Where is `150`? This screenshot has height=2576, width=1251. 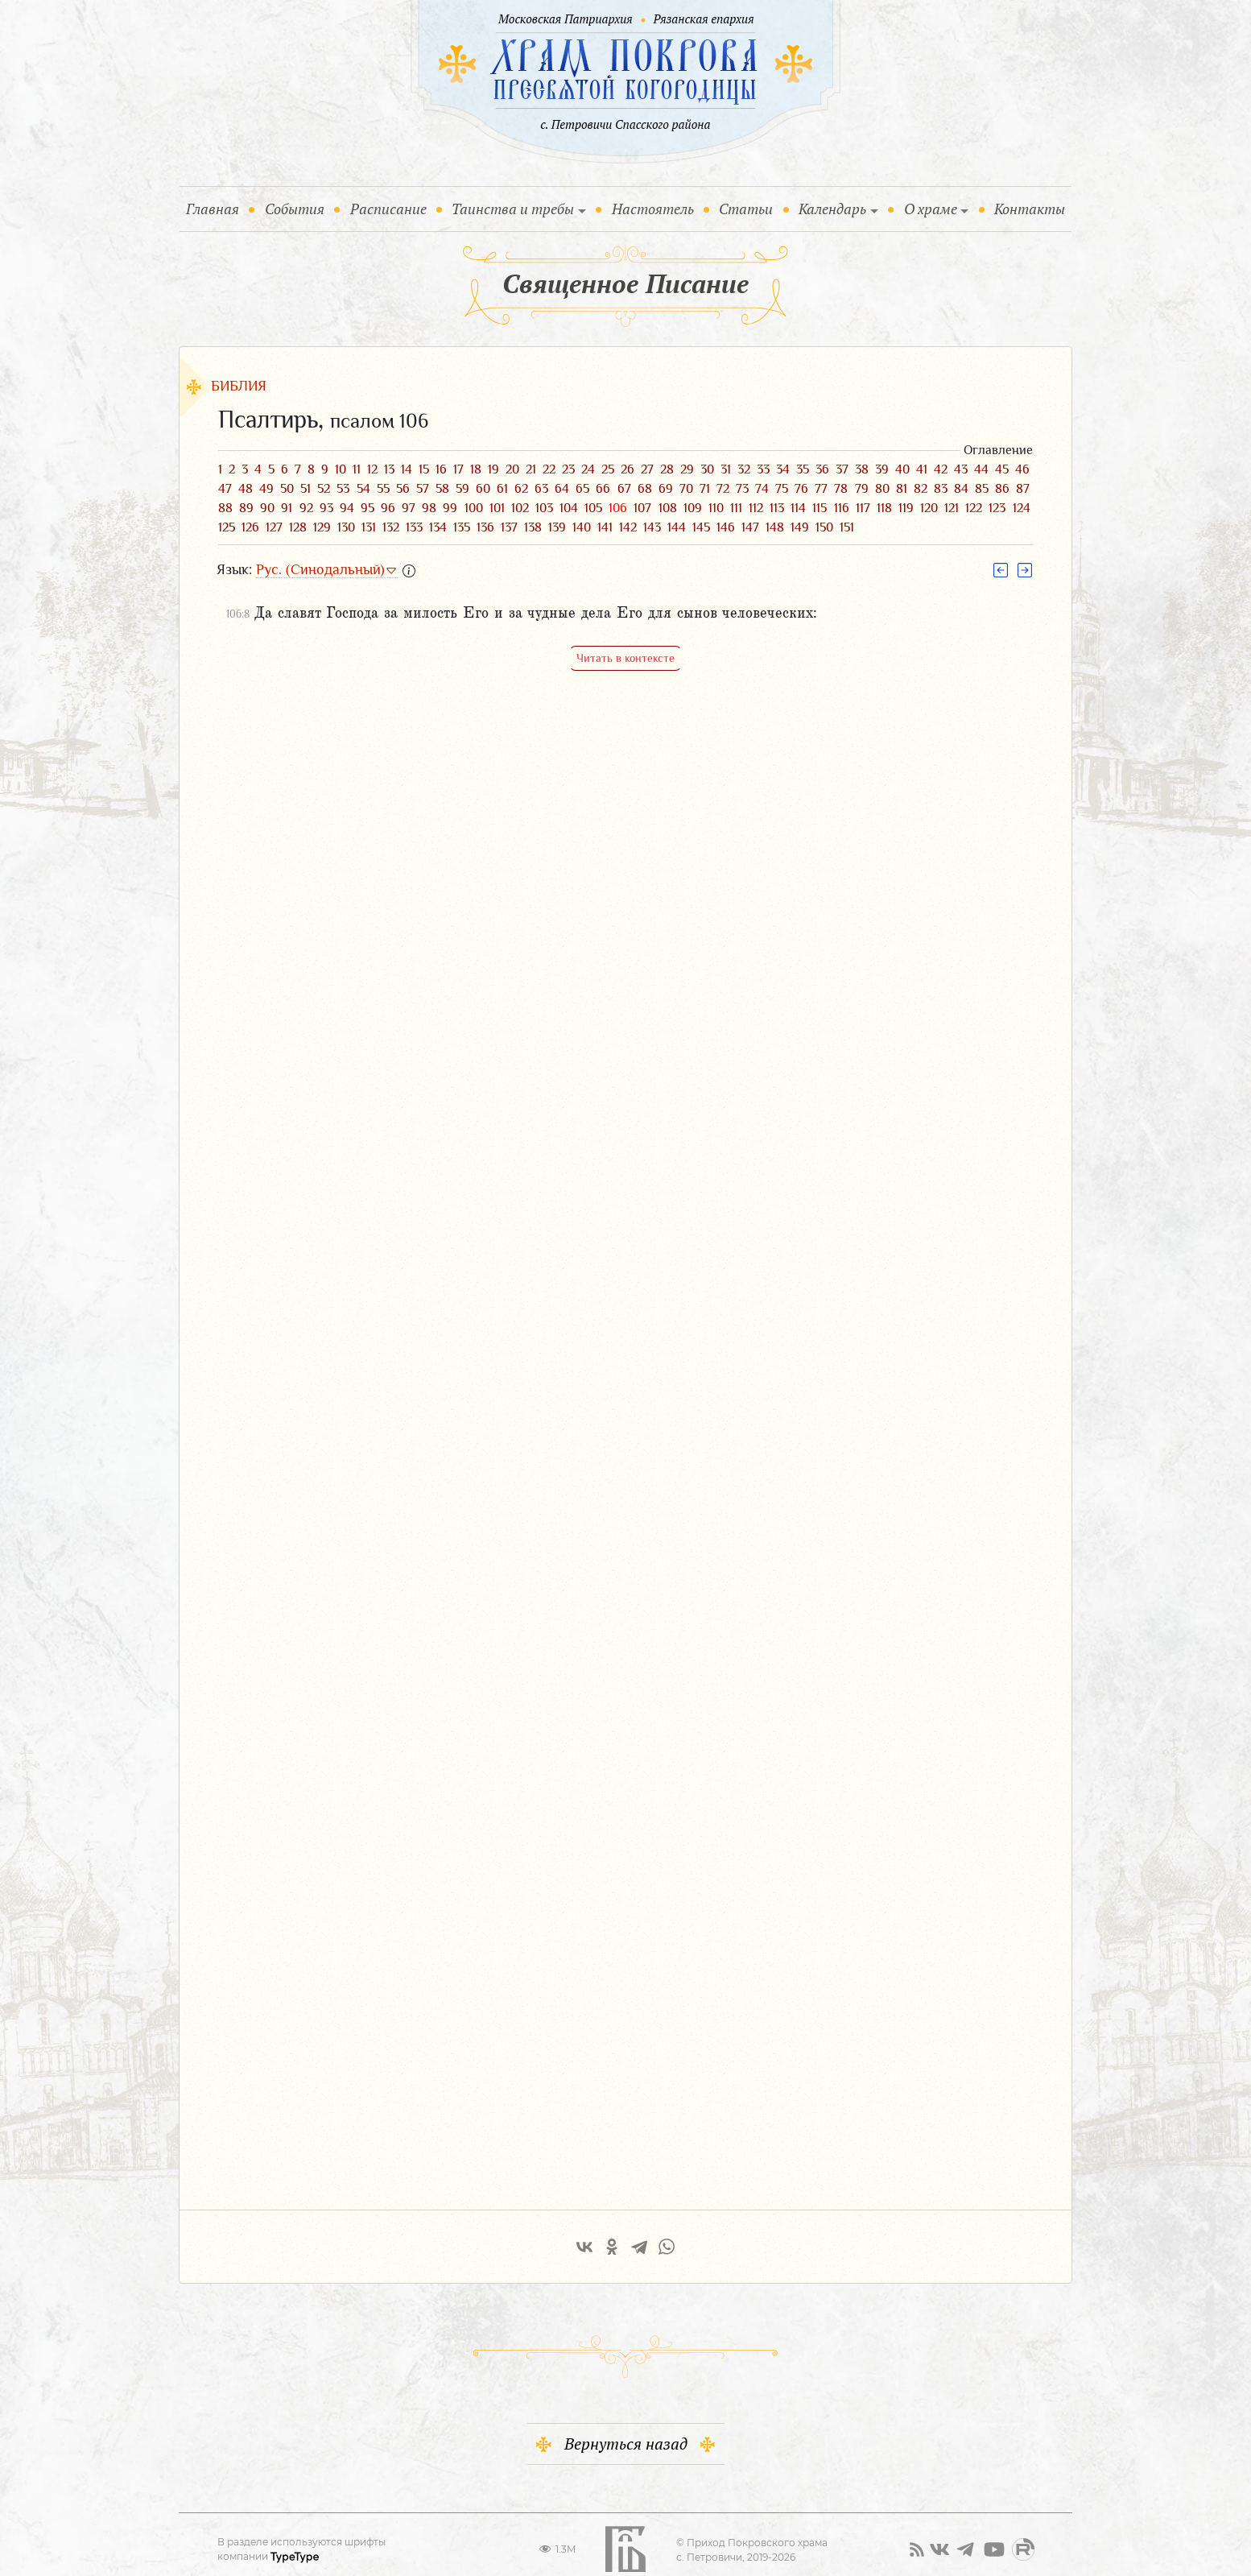
150 is located at coordinates (824, 527).